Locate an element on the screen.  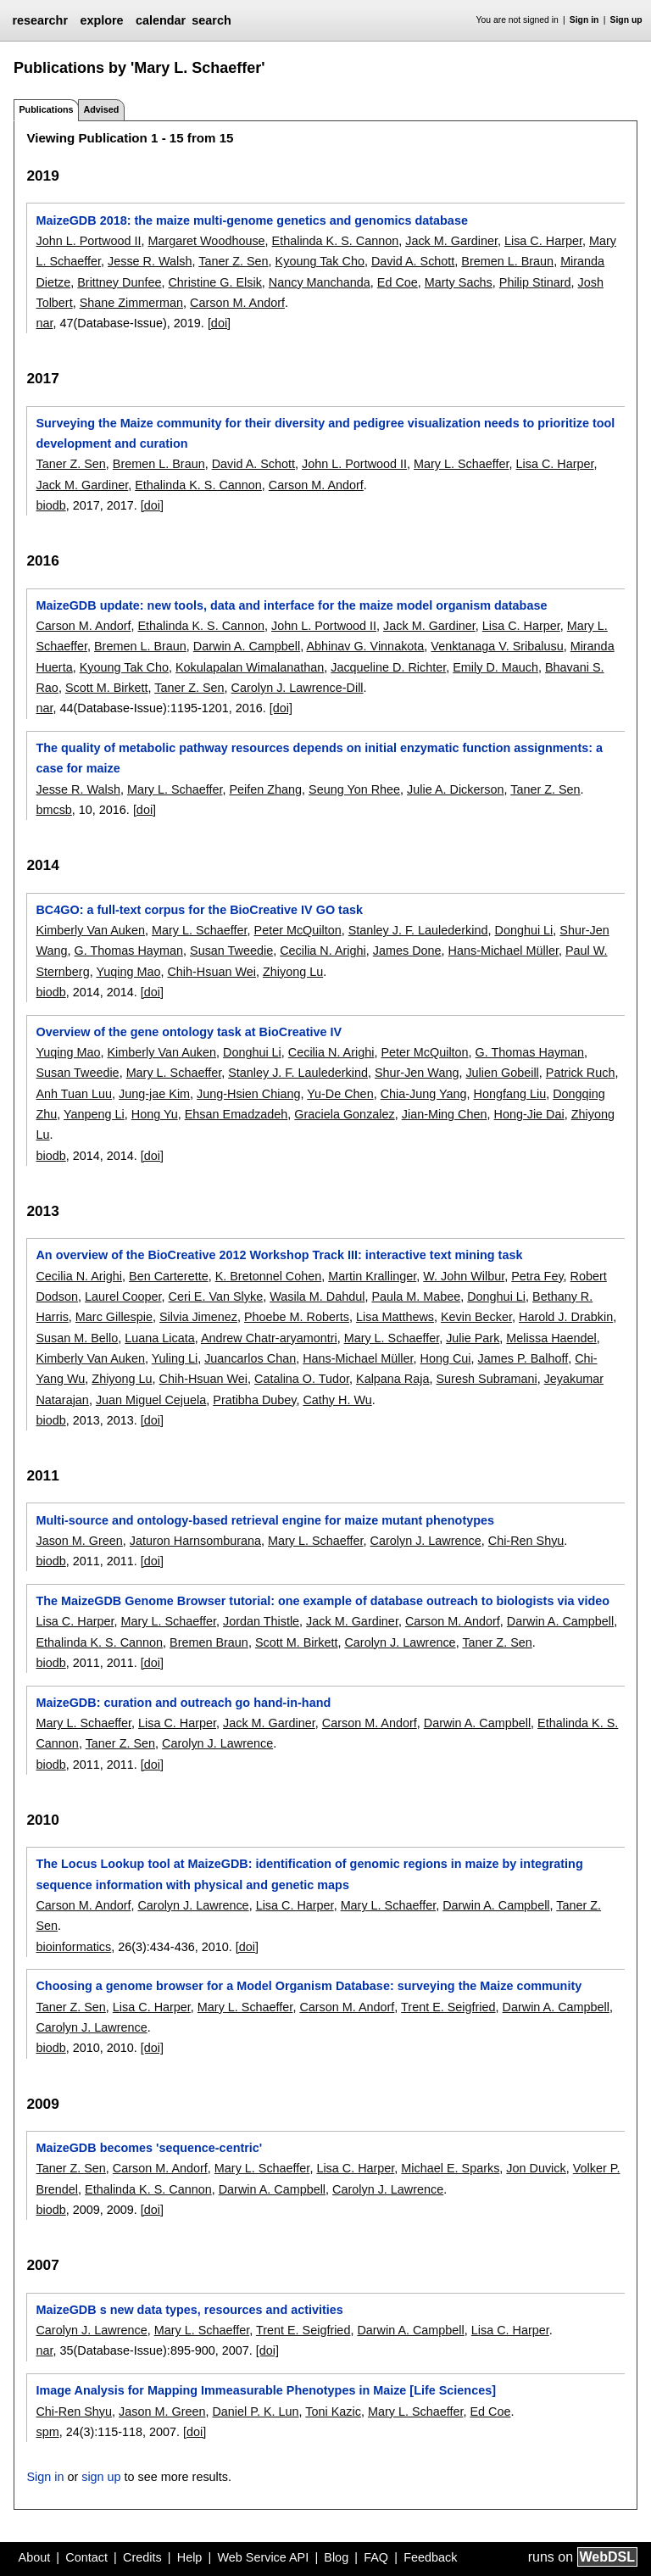
Michael E. Sparks is located at coordinates (450, 2168).